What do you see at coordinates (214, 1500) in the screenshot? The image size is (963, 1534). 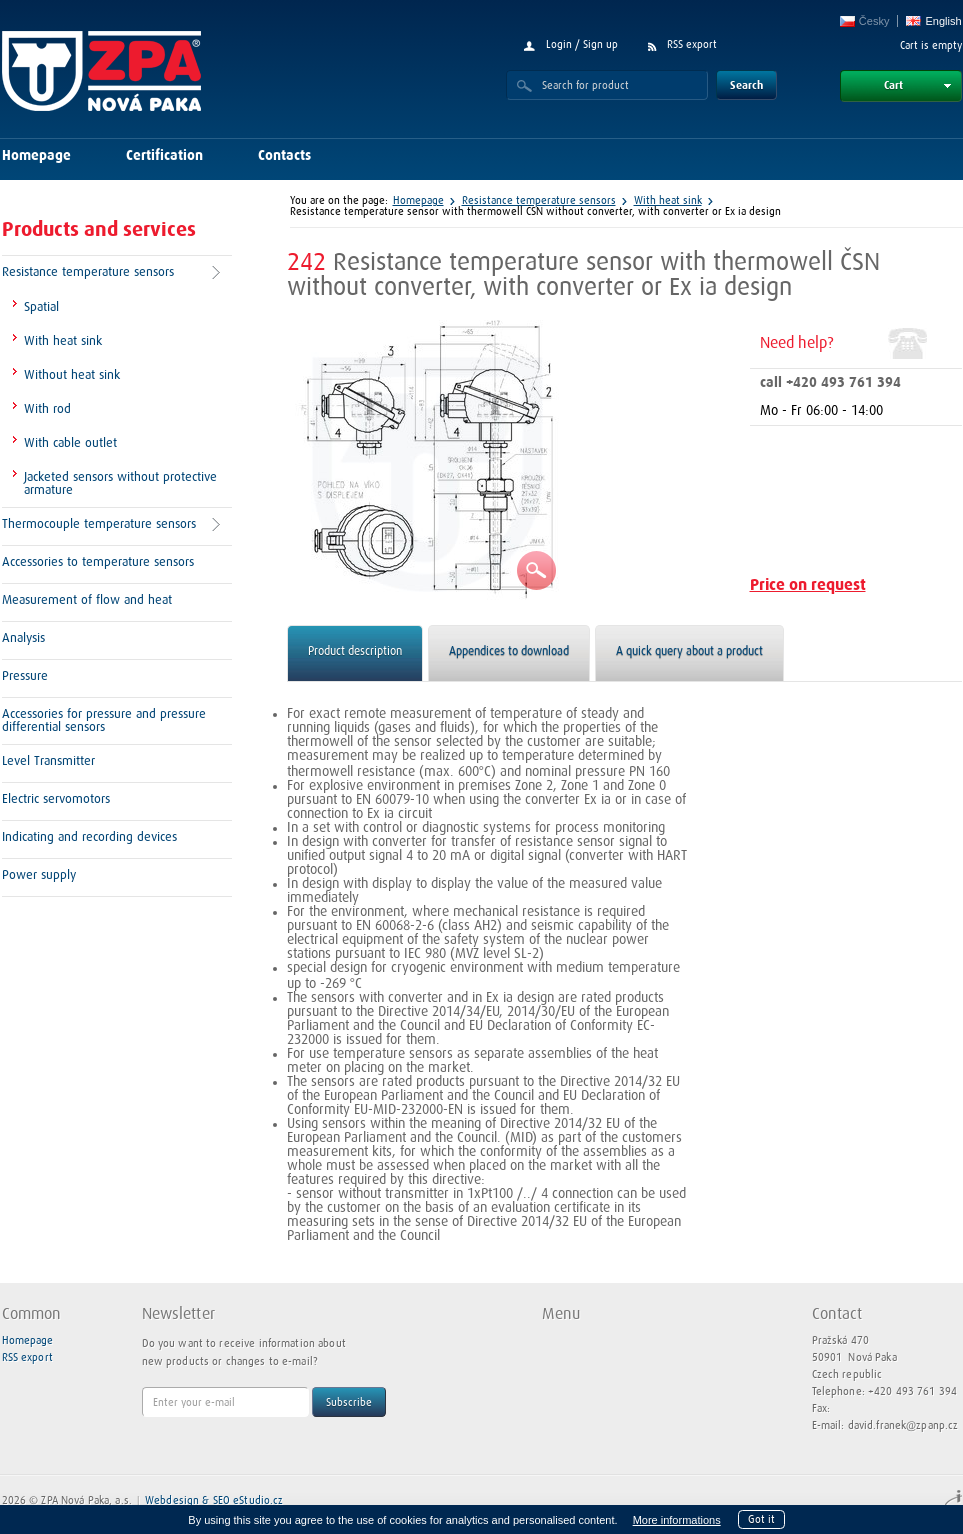 I see `Webdesign & SEO eStudio.cz` at bounding box center [214, 1500].